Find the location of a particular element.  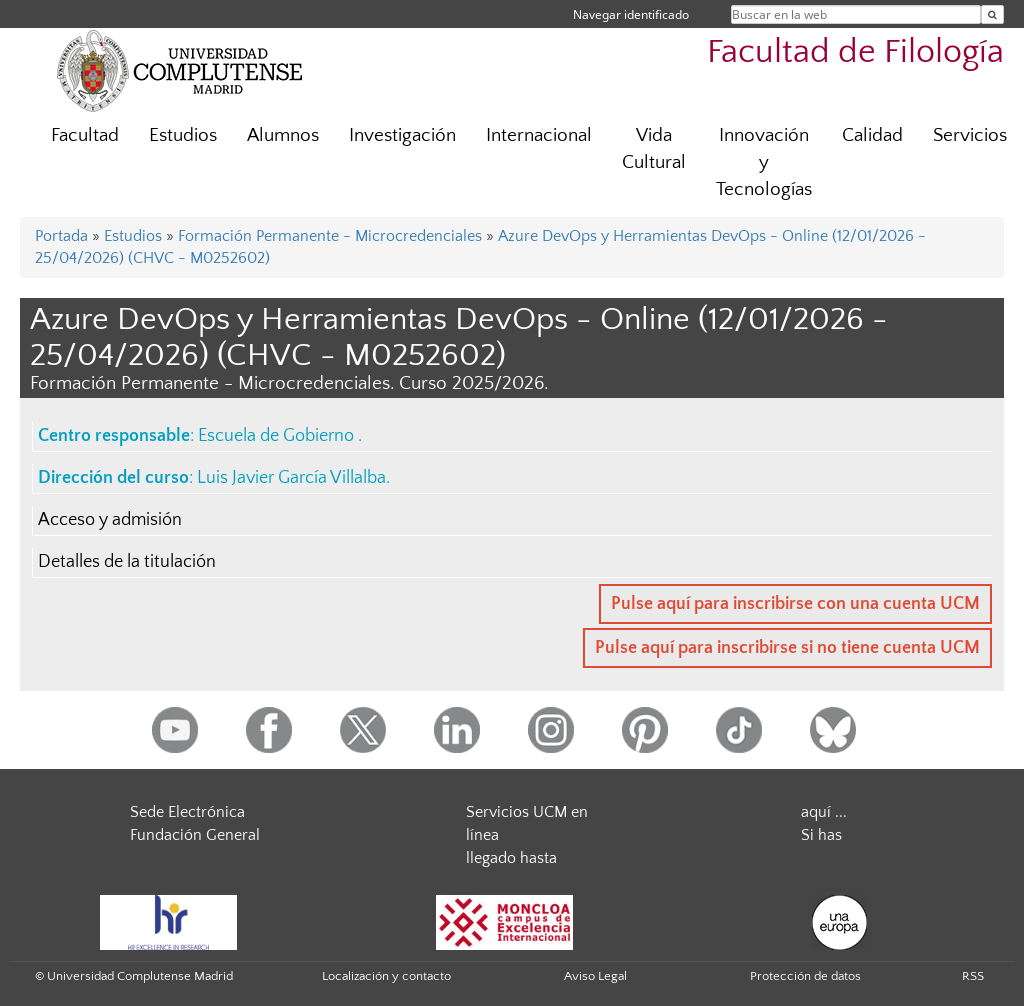

Vida Cultural is located at coordinates (654, 149).